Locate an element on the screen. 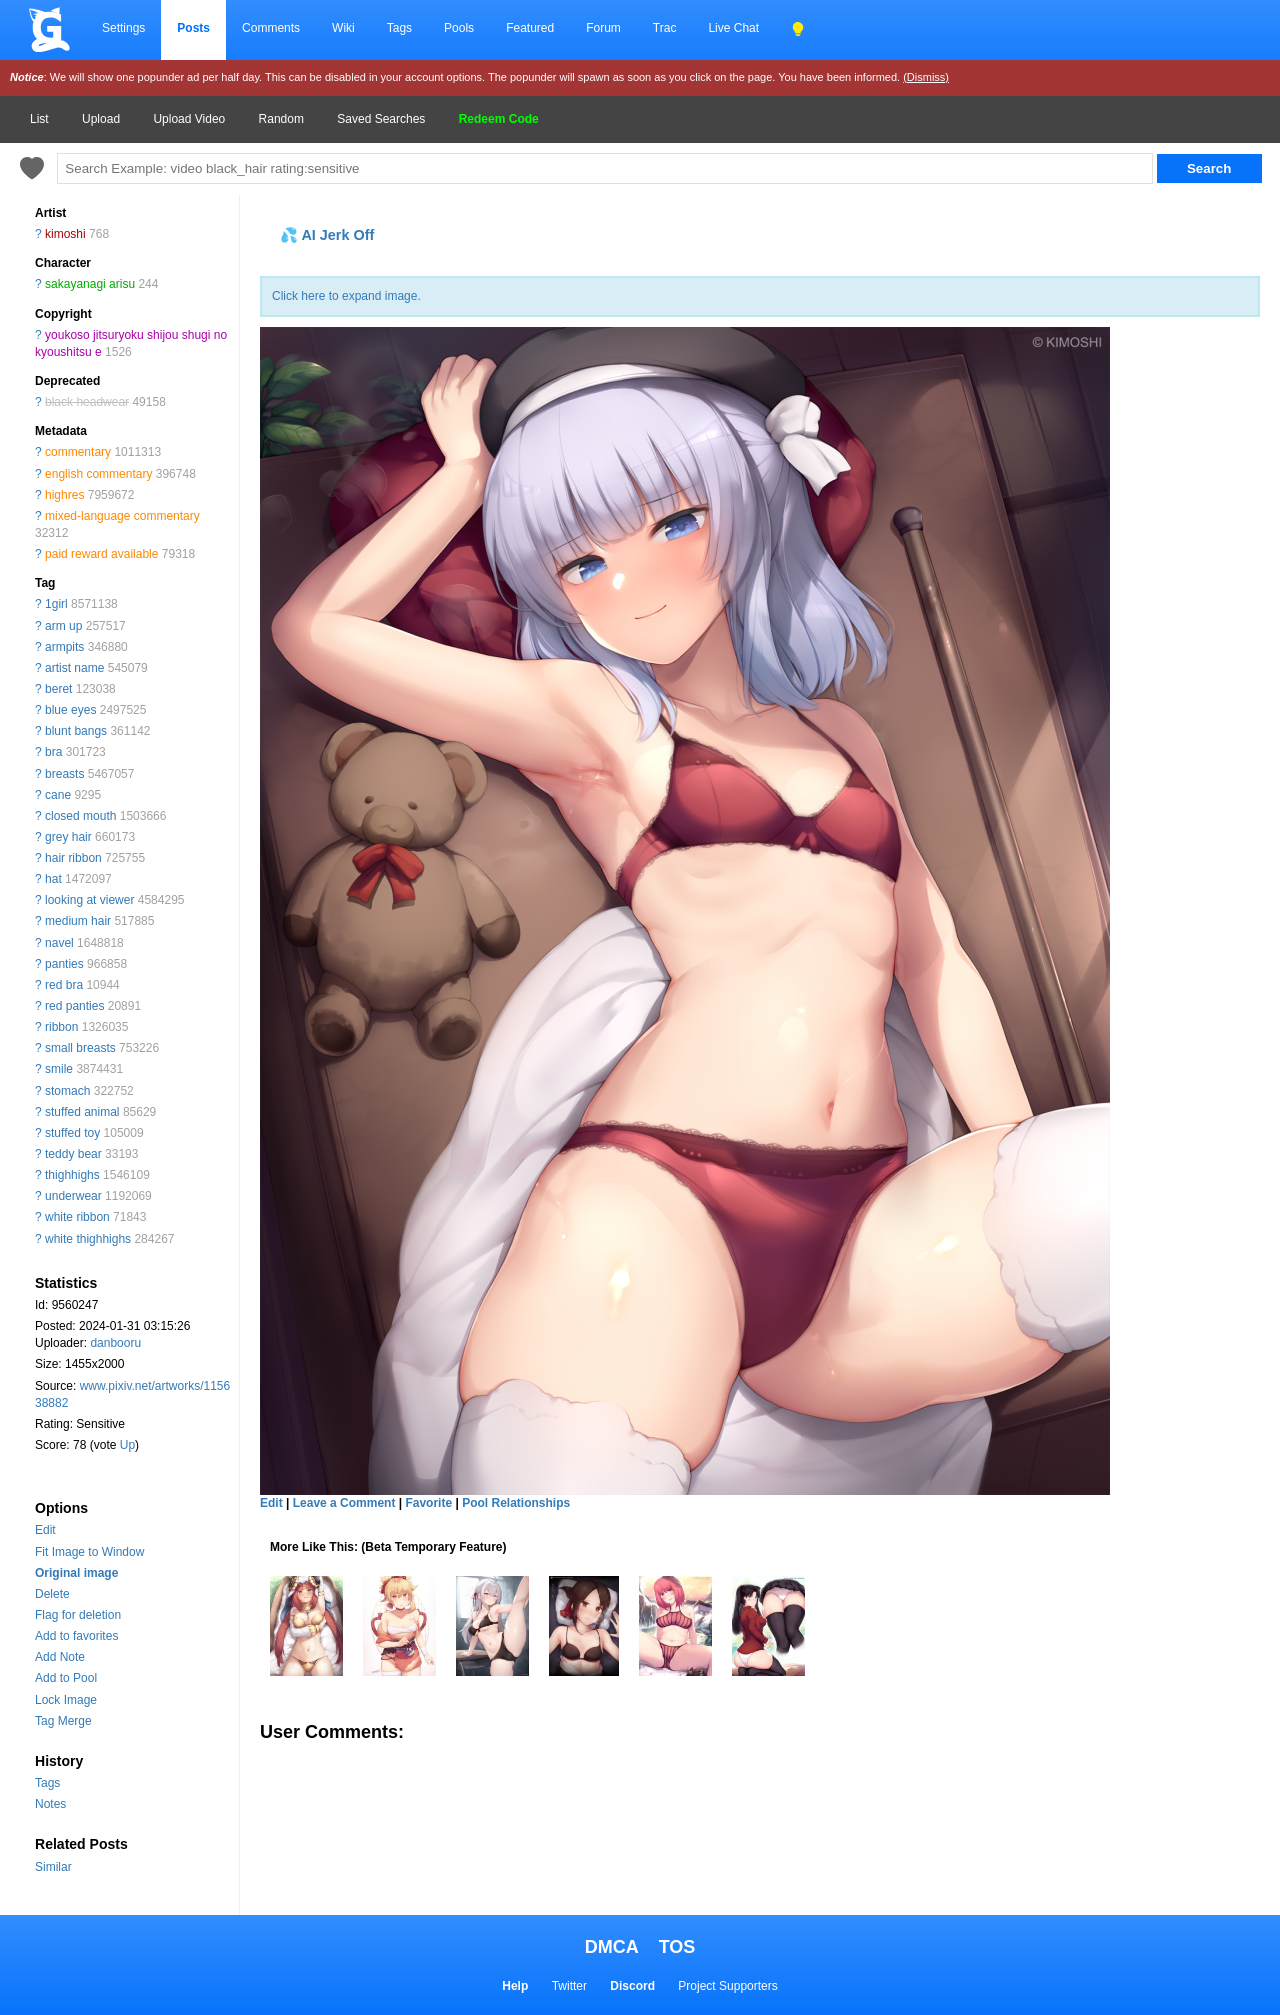 The width and height of the screenshot is (1280, 2015). armpits is located at coordinates (64, 647).